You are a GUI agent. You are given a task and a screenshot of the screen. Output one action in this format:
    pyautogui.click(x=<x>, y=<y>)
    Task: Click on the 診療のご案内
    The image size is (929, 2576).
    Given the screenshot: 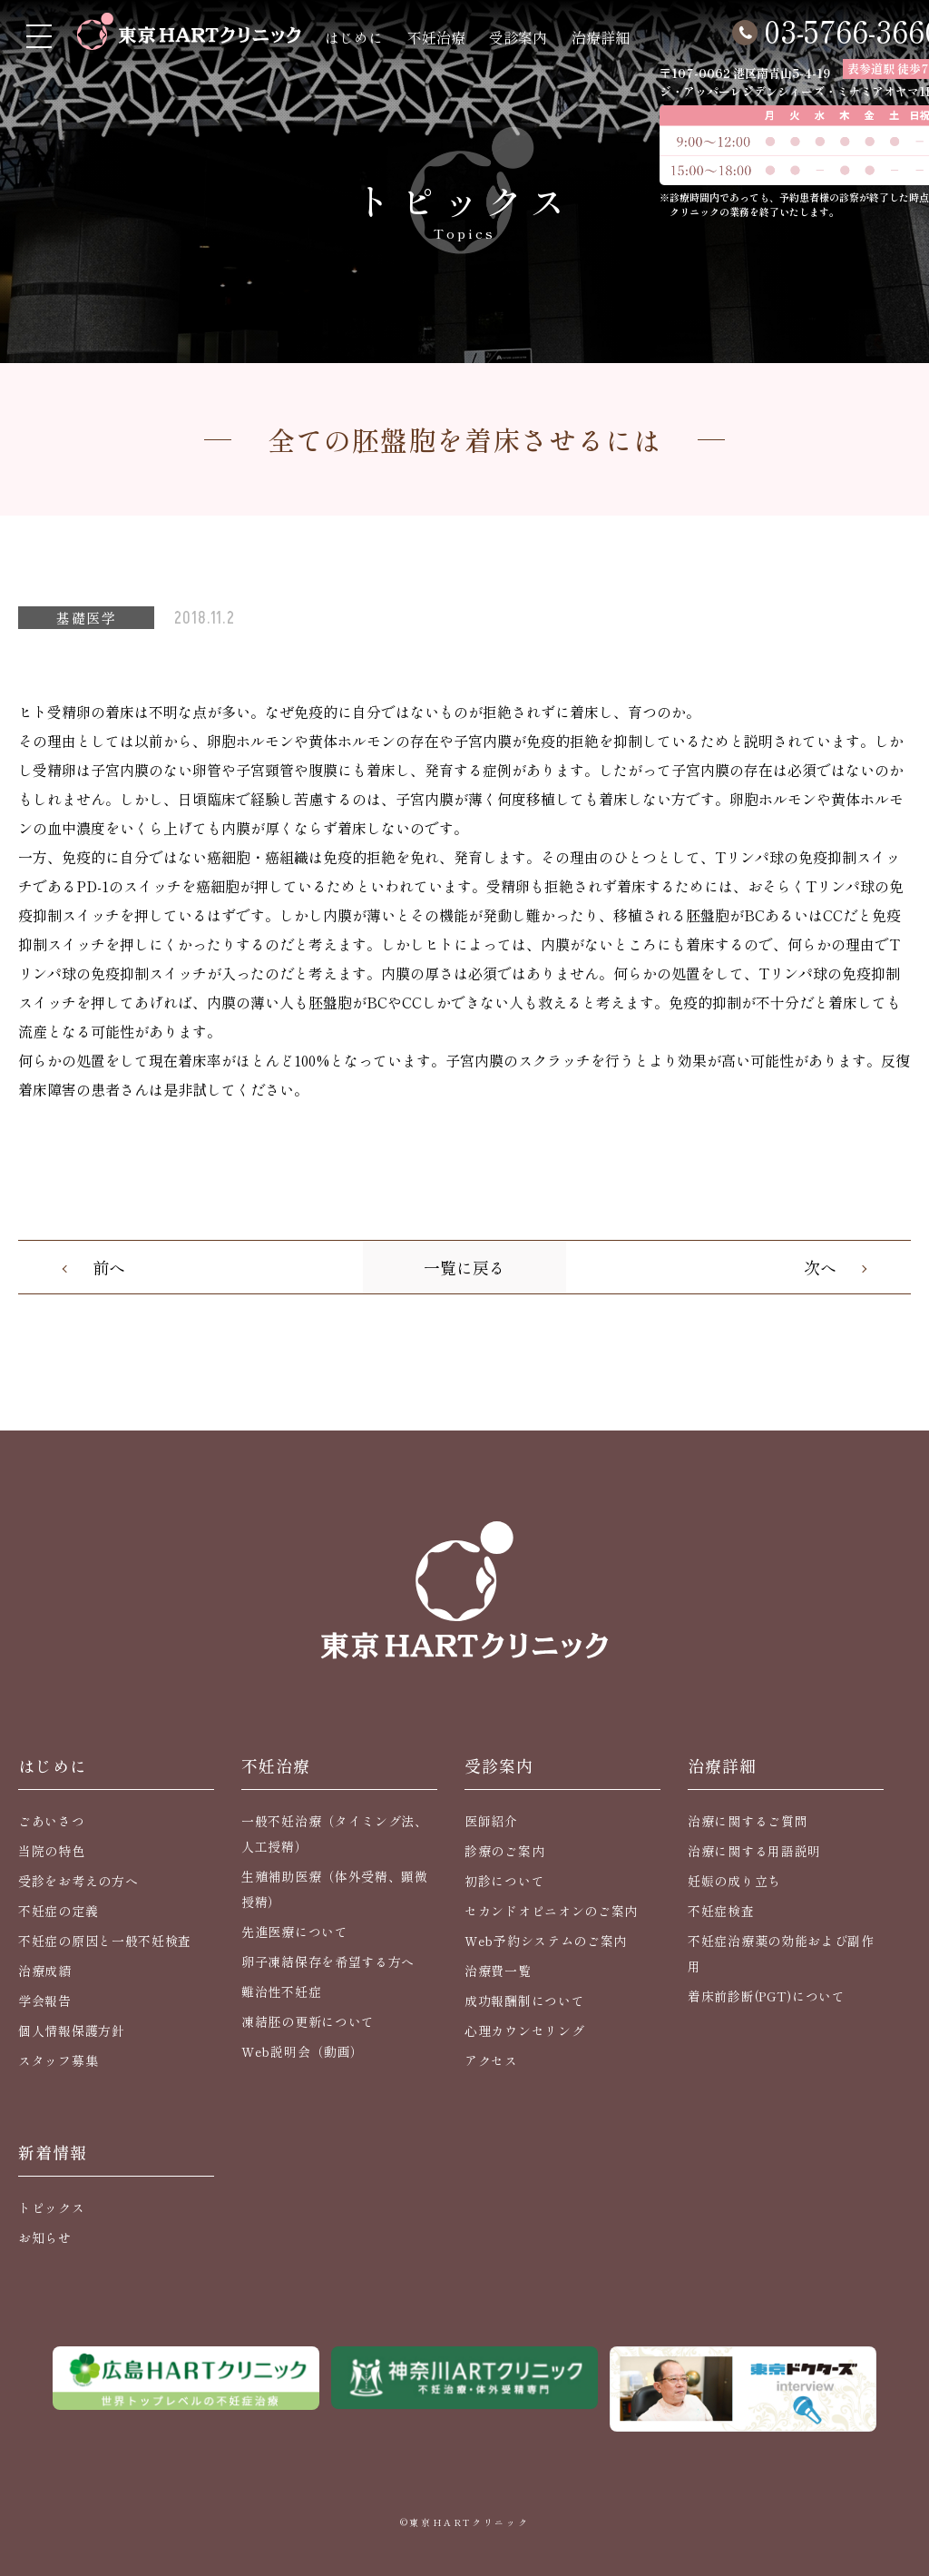 What is the action you would take?
    pyautogui.click(x=504, y=1851)
    